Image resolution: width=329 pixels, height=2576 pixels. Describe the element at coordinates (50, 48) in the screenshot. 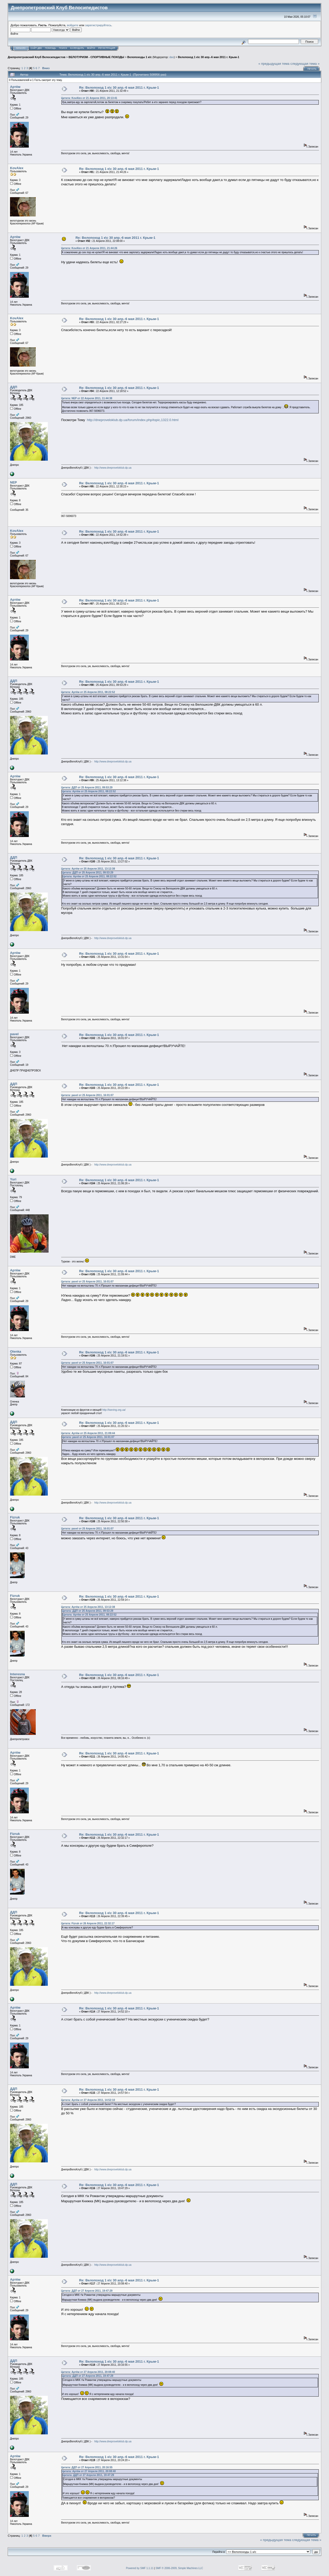

I see `Помощь` at that location.